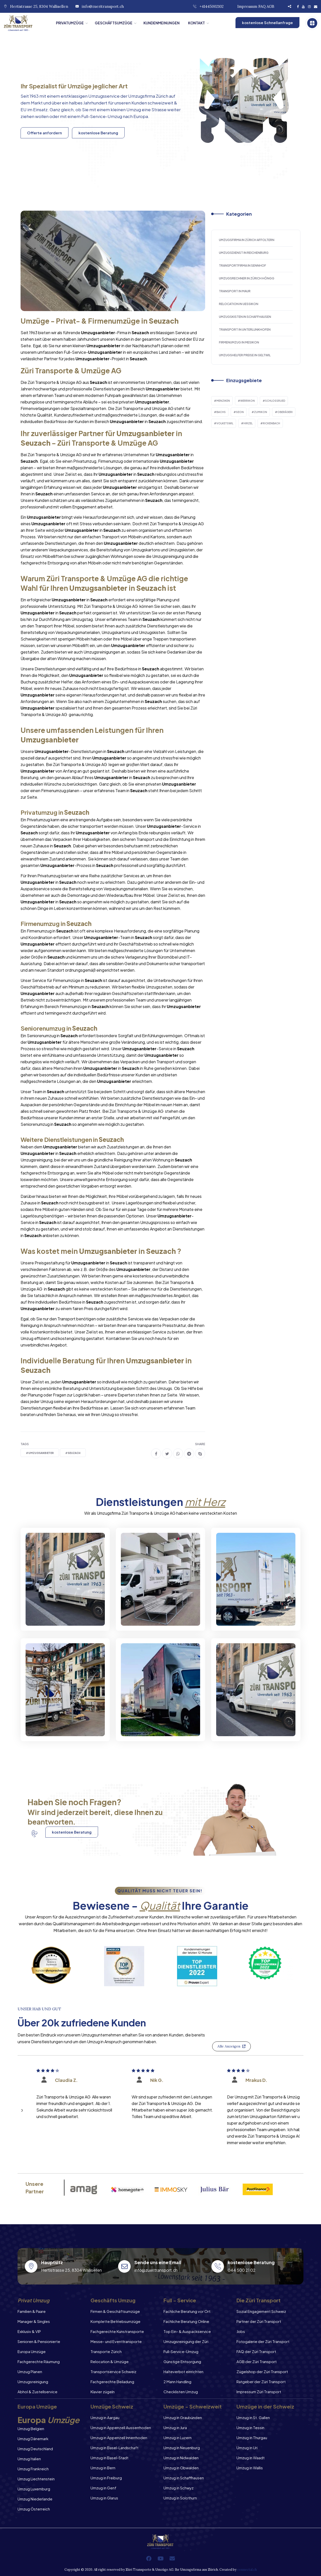 This screenshot has height=2576, width=321. What do you see at coordinates (182, 2447) in the screenshot?
I see `Umzug in Neuenburg` at bounding box center [182, 2447].